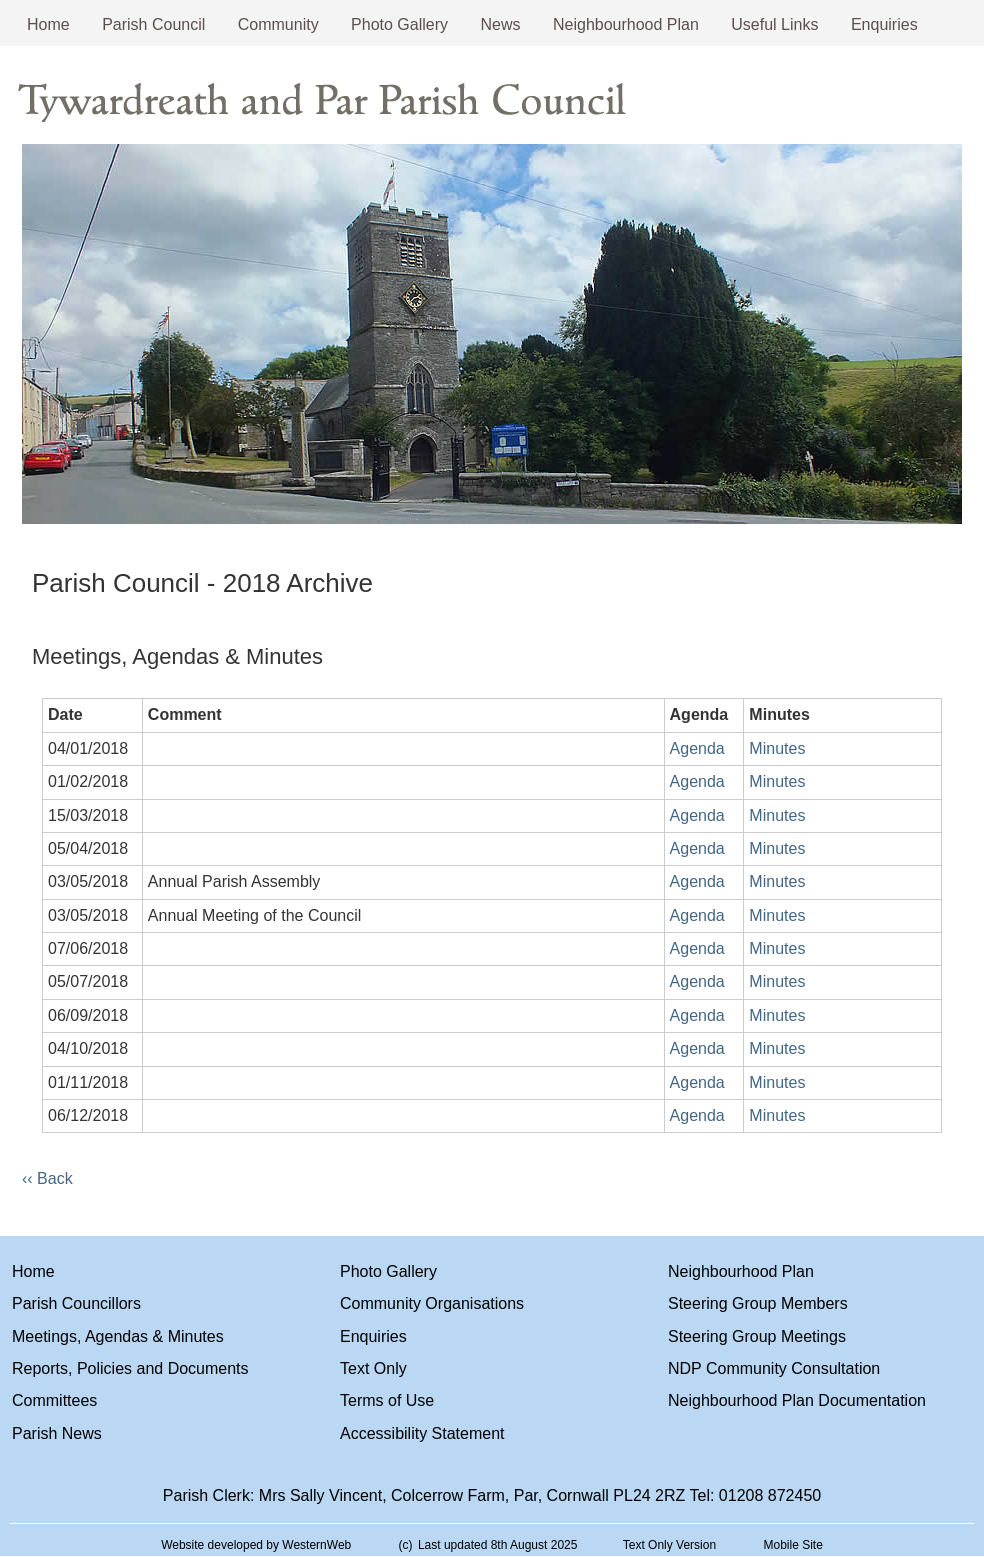  Describe the element at coordinates (758, 1303) in the screenshot. I see `Steering Group Members` at that location.